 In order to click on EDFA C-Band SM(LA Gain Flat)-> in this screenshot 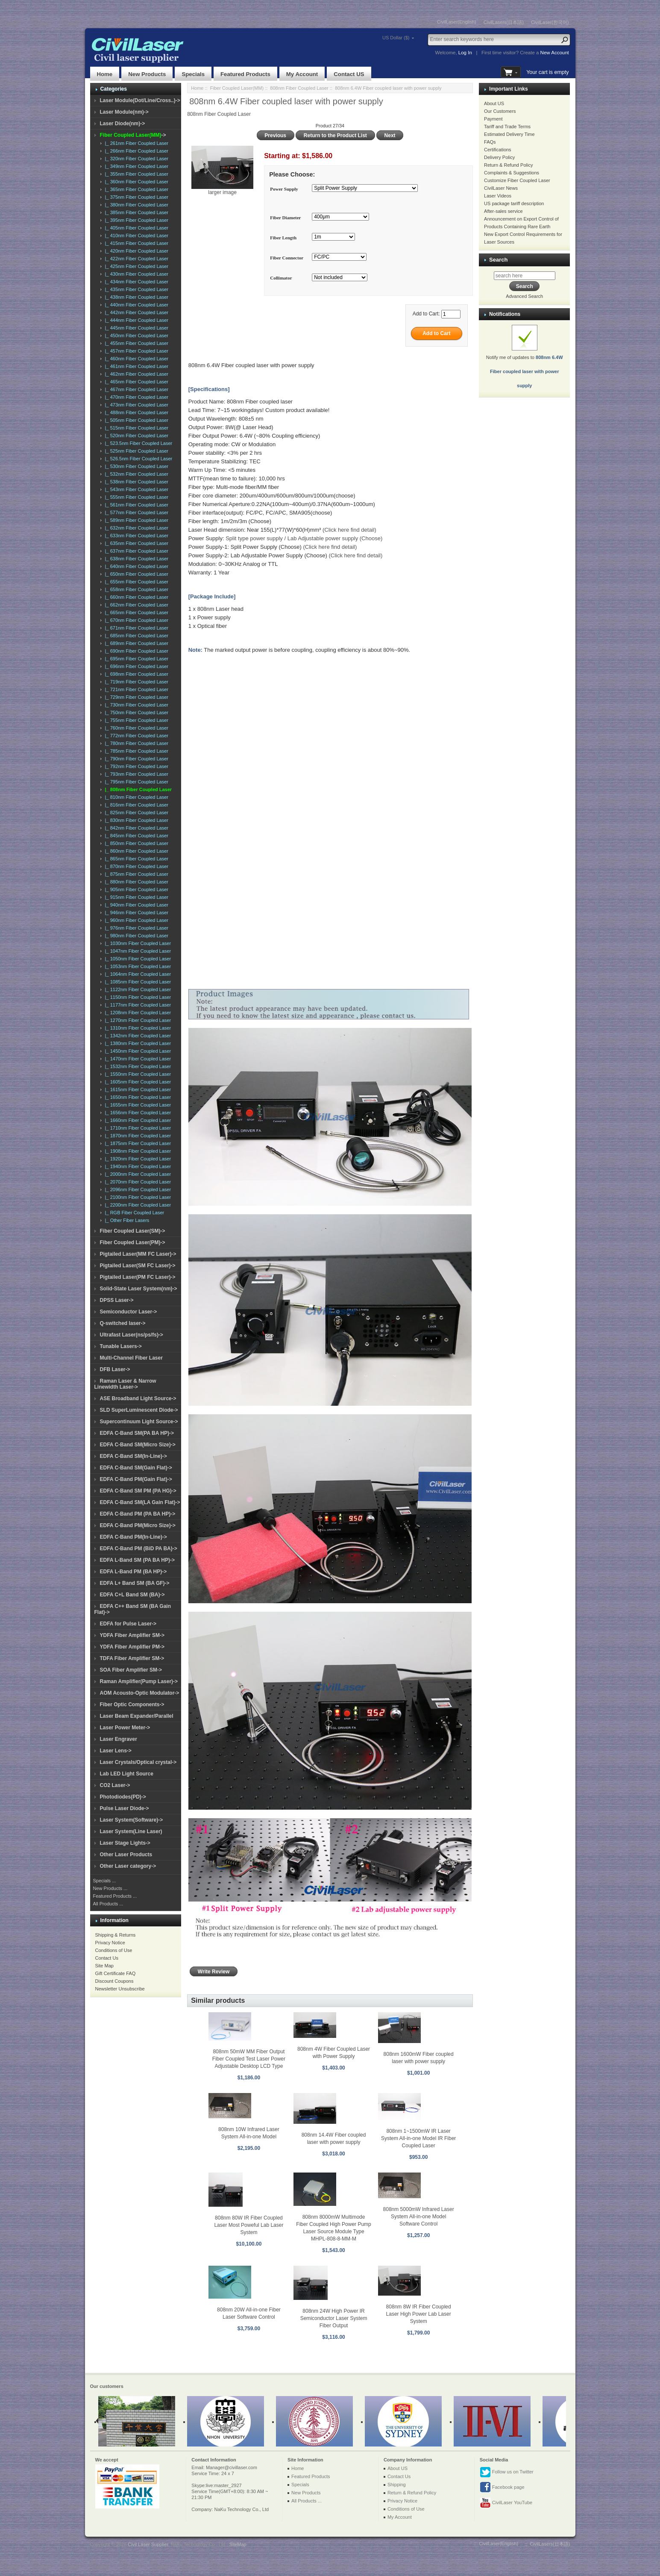, I will do `click(140, 1502)`.